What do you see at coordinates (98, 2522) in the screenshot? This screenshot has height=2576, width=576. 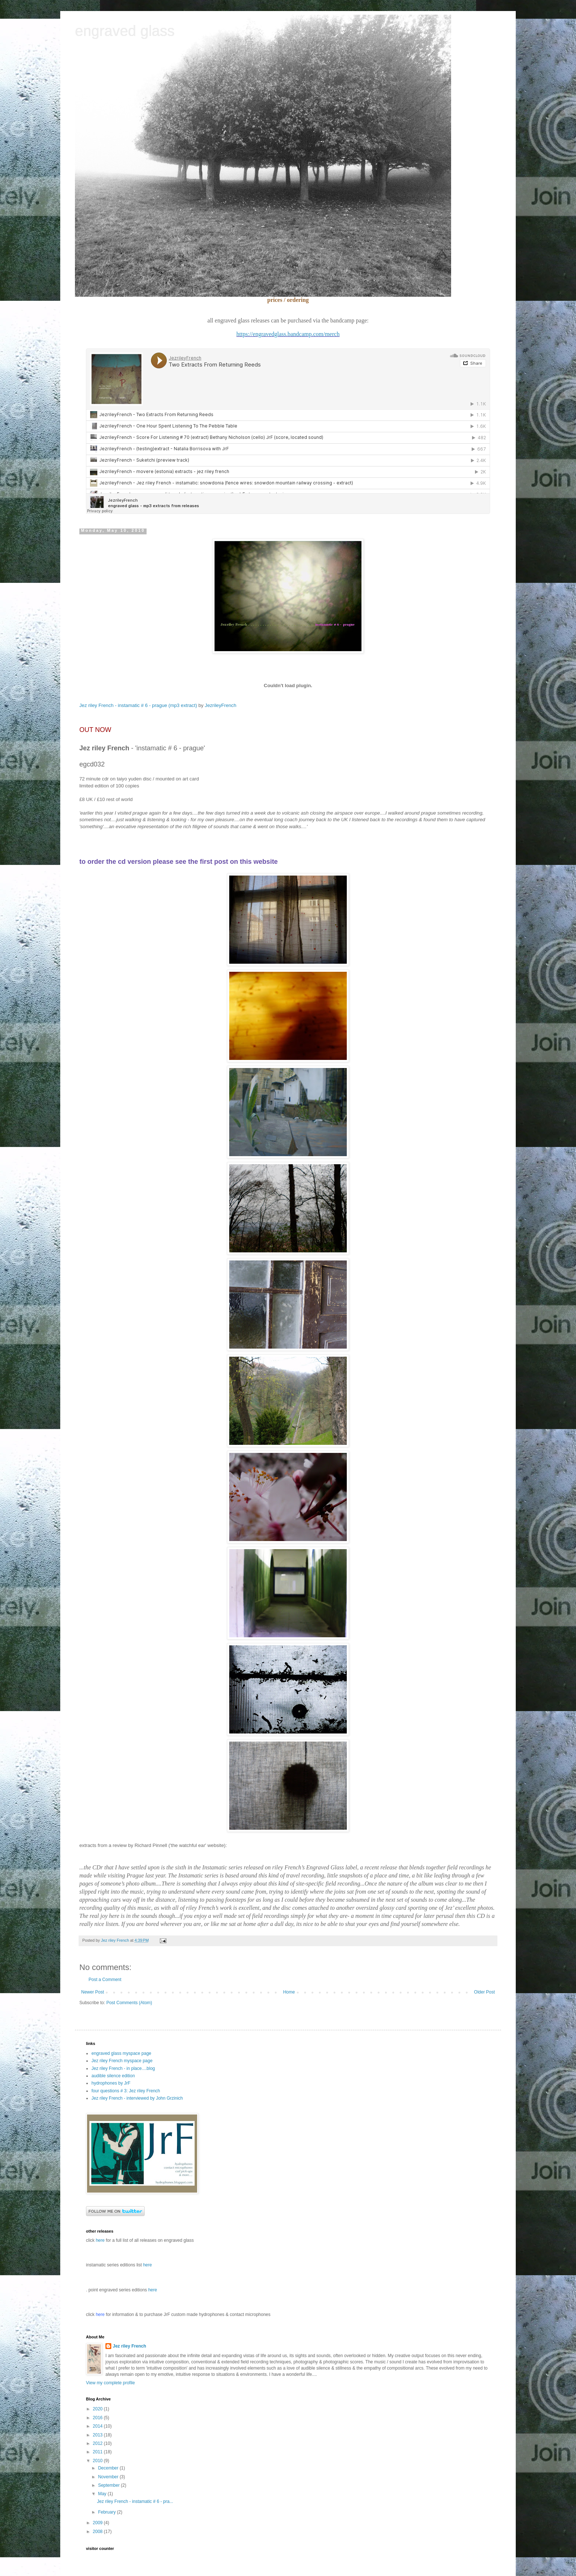 I see `2009` at bounding box center [98, 2522].